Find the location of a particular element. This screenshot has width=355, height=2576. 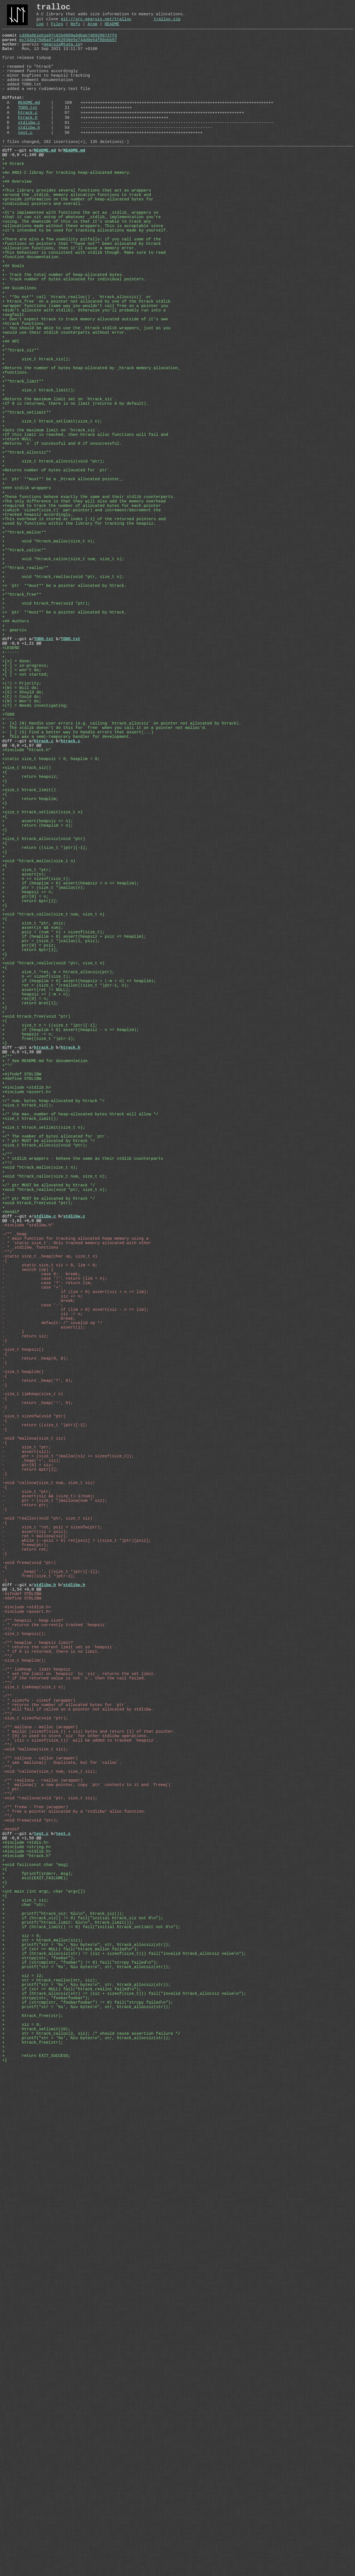

- return _heap('?', 0); is located at coordinates (37, 1719).